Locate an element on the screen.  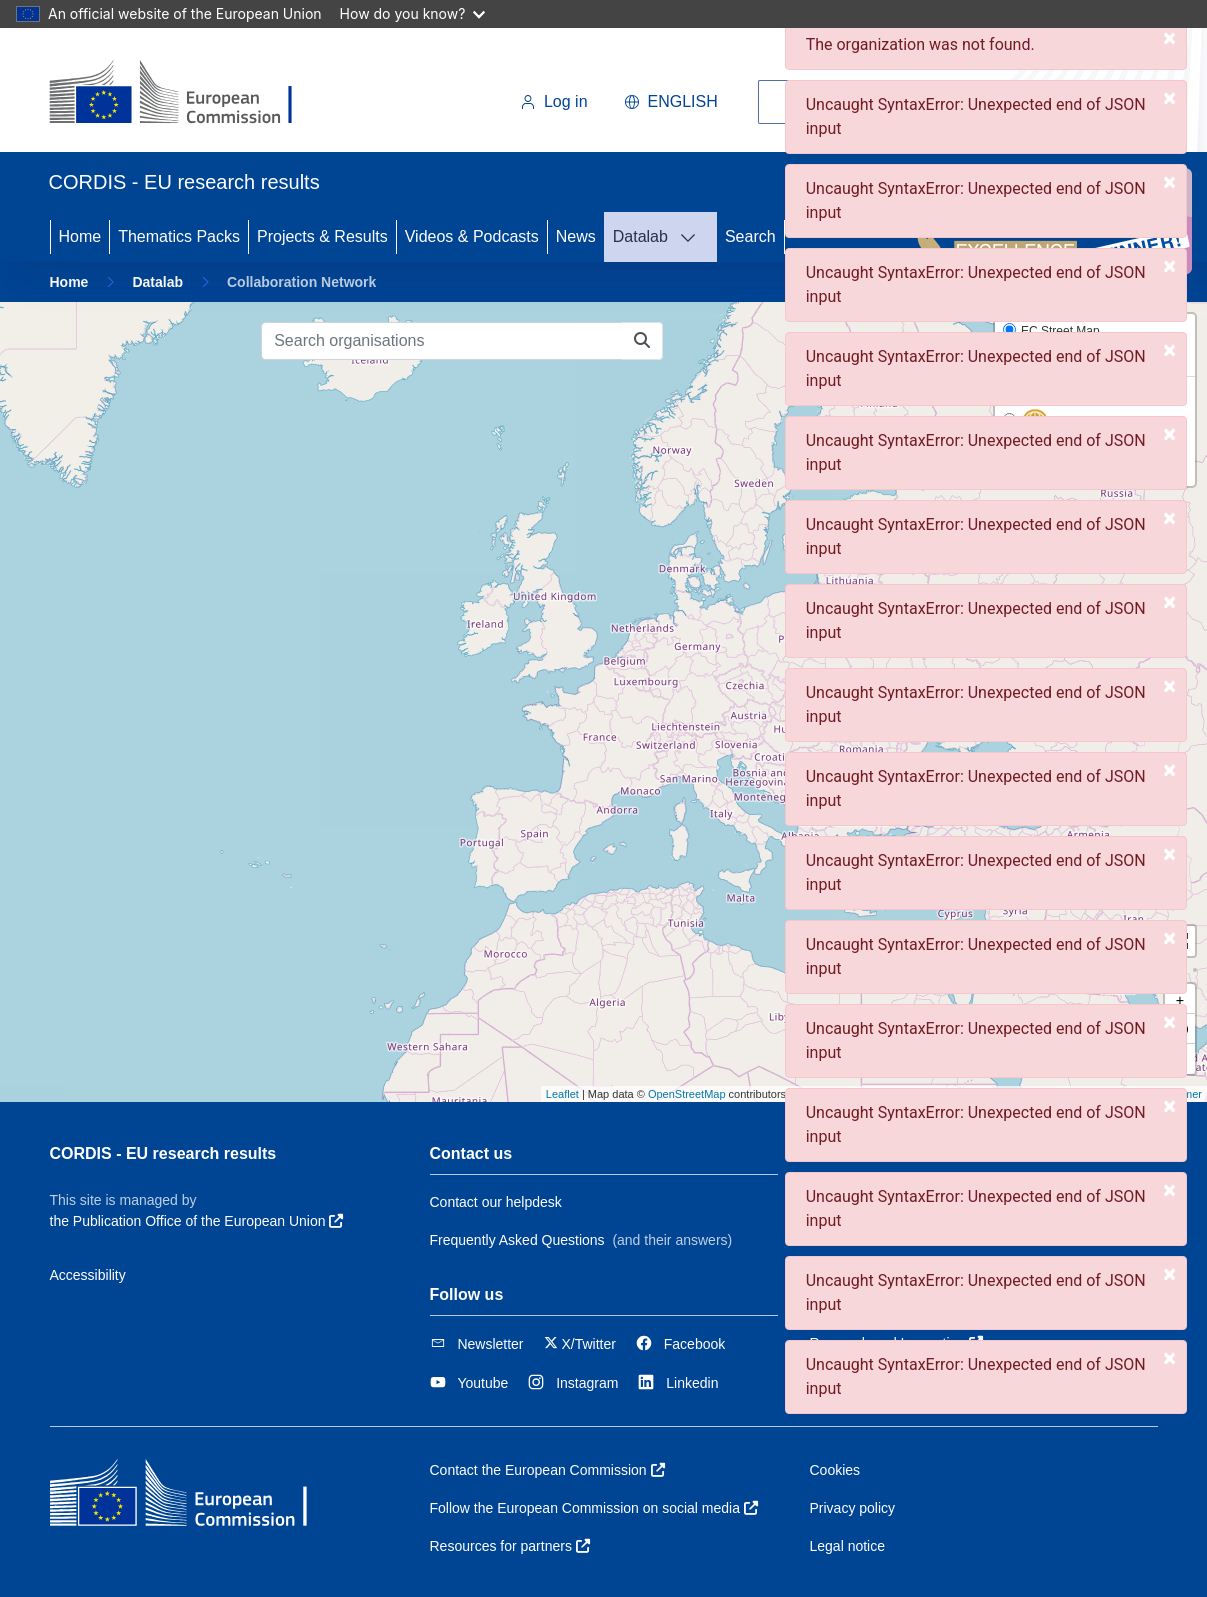
Cookies is located at coordinates (835, 1470).